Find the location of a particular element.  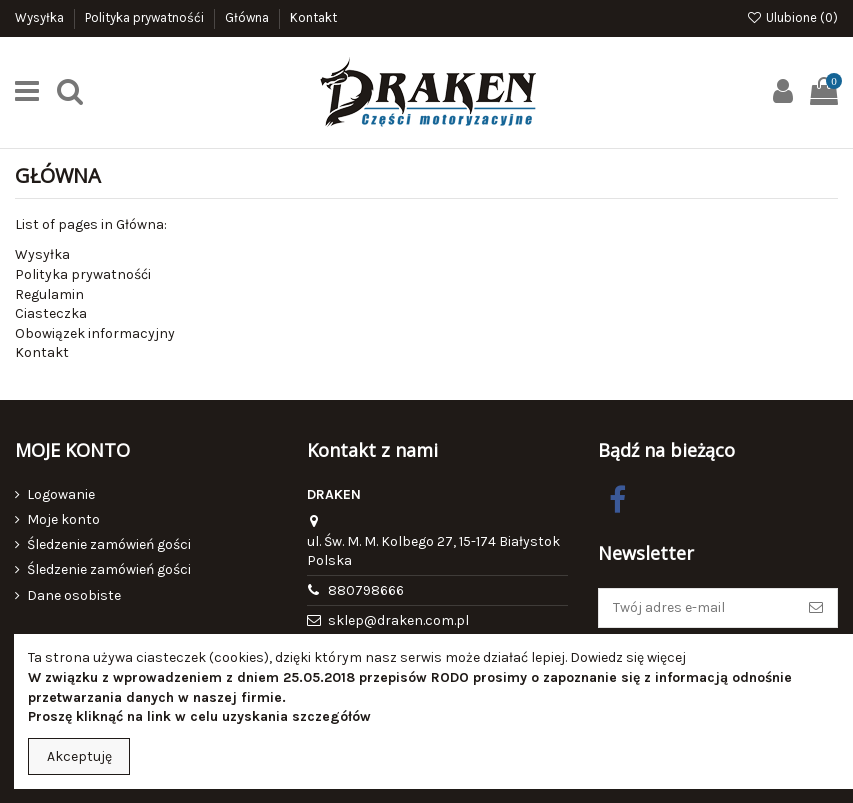

[Twój adres e-mail] is located at coordinates (697, 608).